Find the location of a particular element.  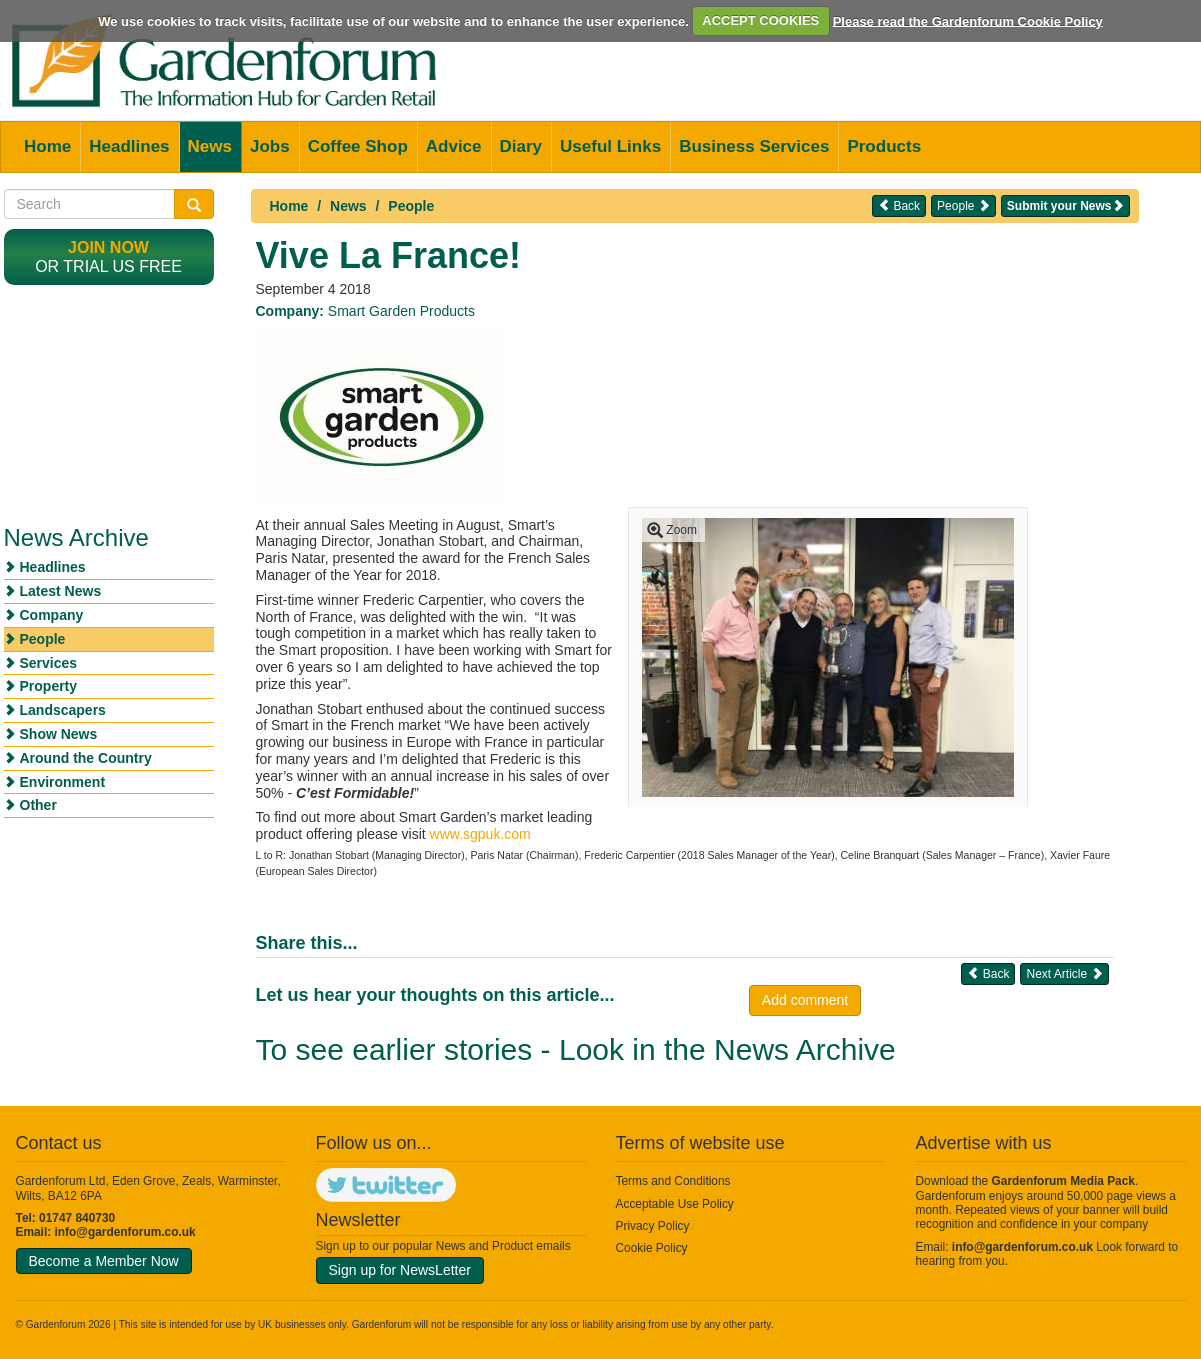

Useful Links is located at coordinates (610, 146).